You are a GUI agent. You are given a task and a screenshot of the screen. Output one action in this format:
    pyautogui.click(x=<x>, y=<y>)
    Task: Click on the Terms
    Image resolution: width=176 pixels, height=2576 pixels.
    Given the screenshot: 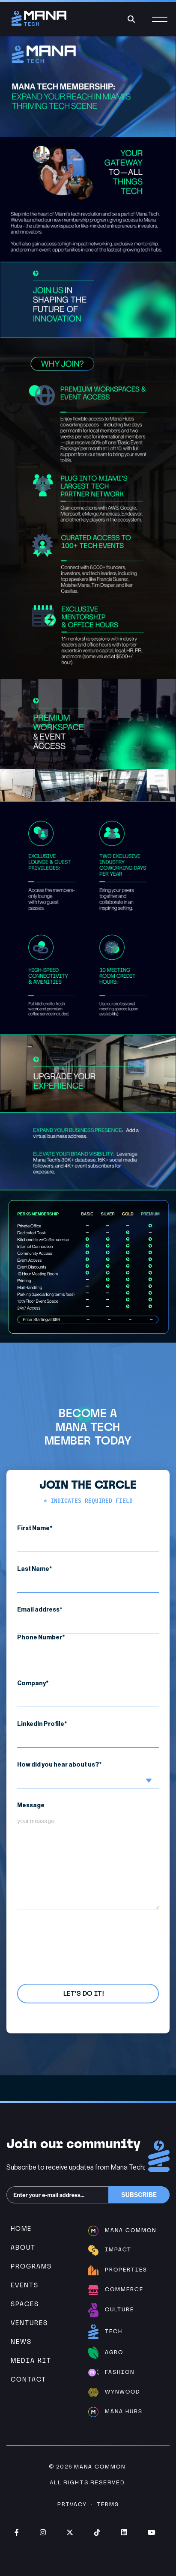 What is the action you would take?
    pyautogui.click(x=108, y=2504)
    